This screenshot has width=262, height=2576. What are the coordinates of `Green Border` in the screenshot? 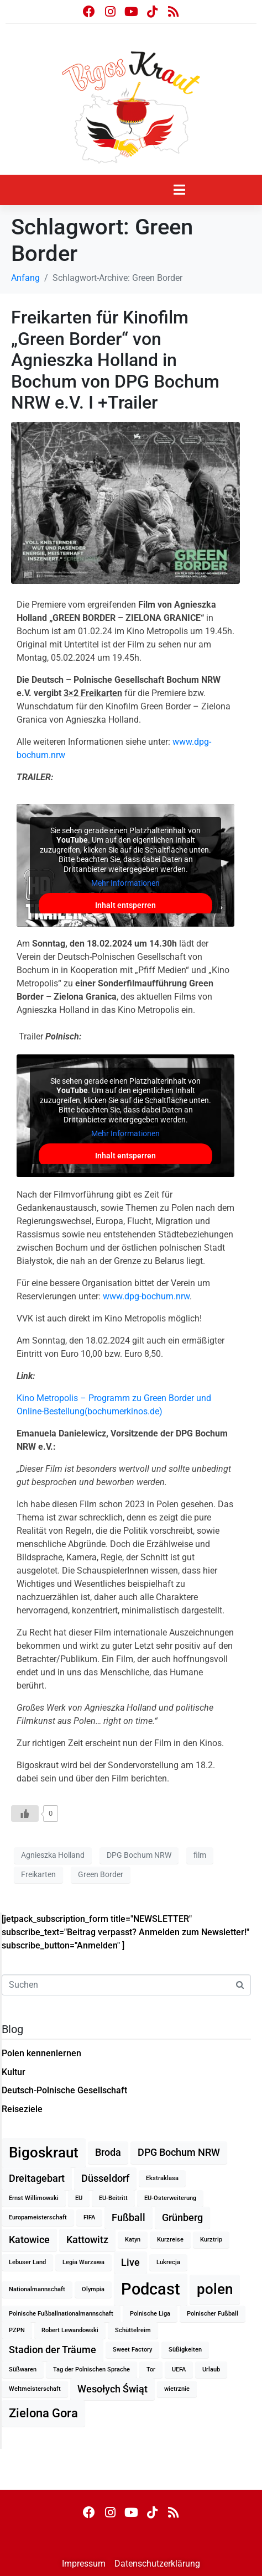 It's located at (100, 1874).